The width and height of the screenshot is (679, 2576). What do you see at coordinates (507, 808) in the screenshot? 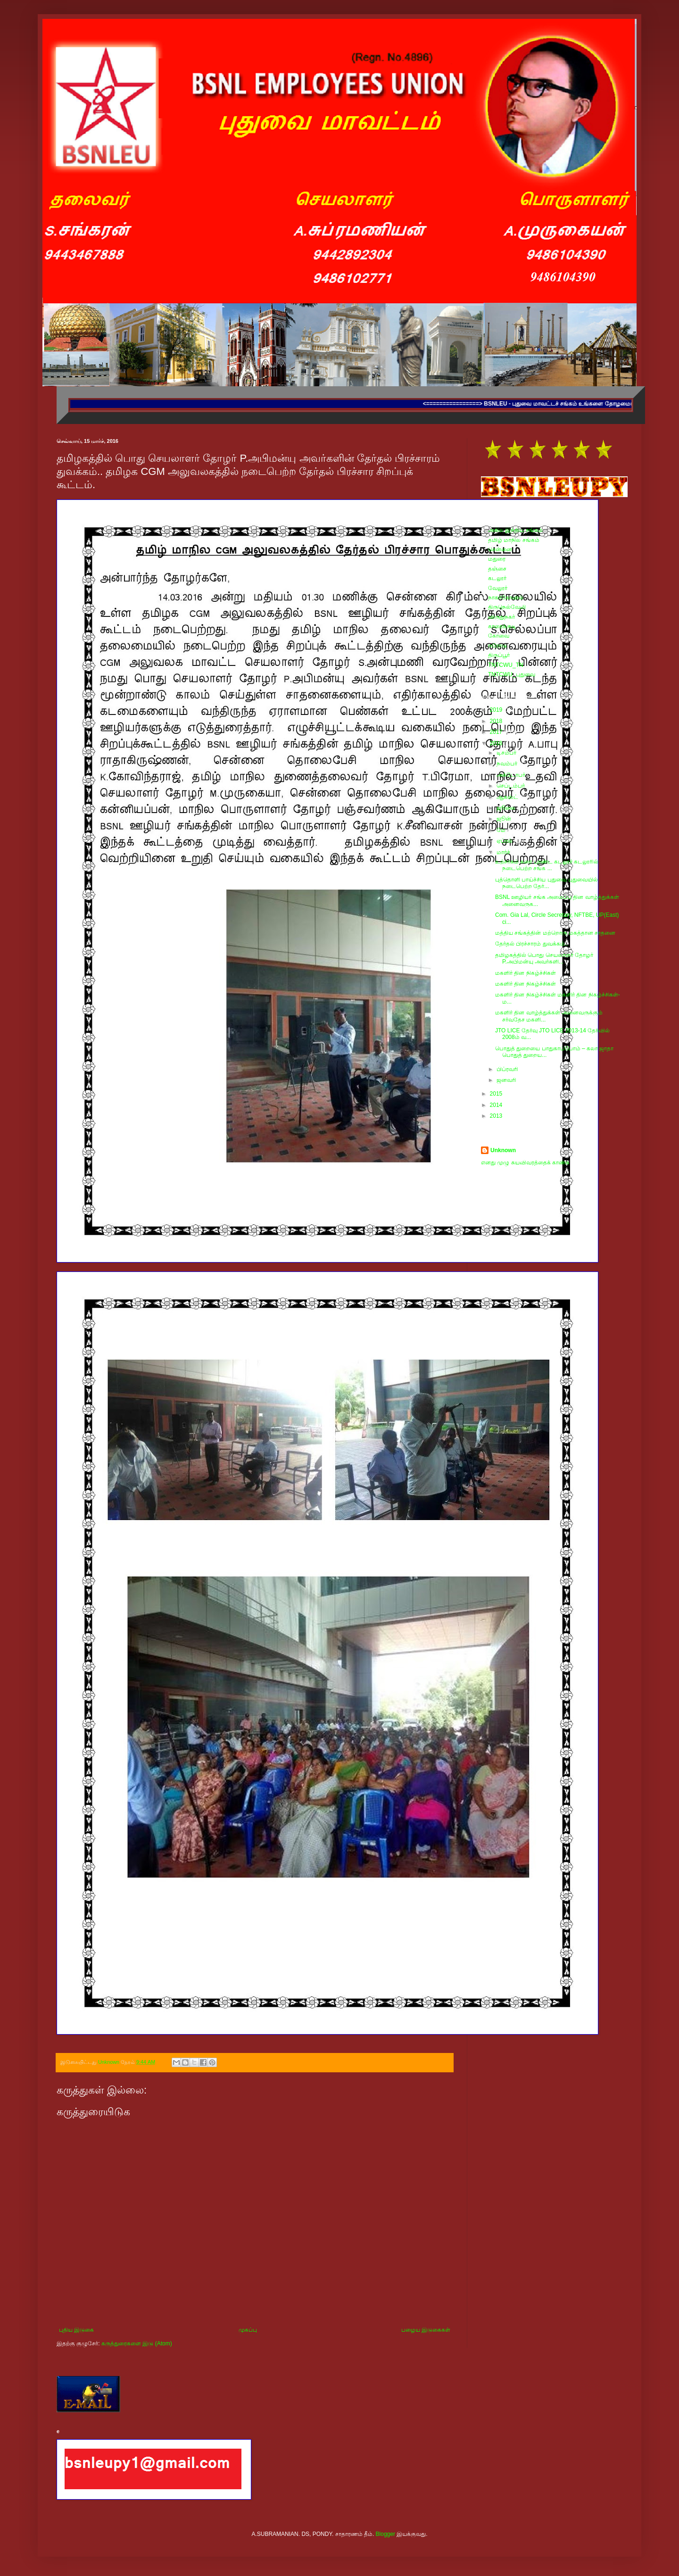
I see `ஜூலை` at bounding box center [507, 808].